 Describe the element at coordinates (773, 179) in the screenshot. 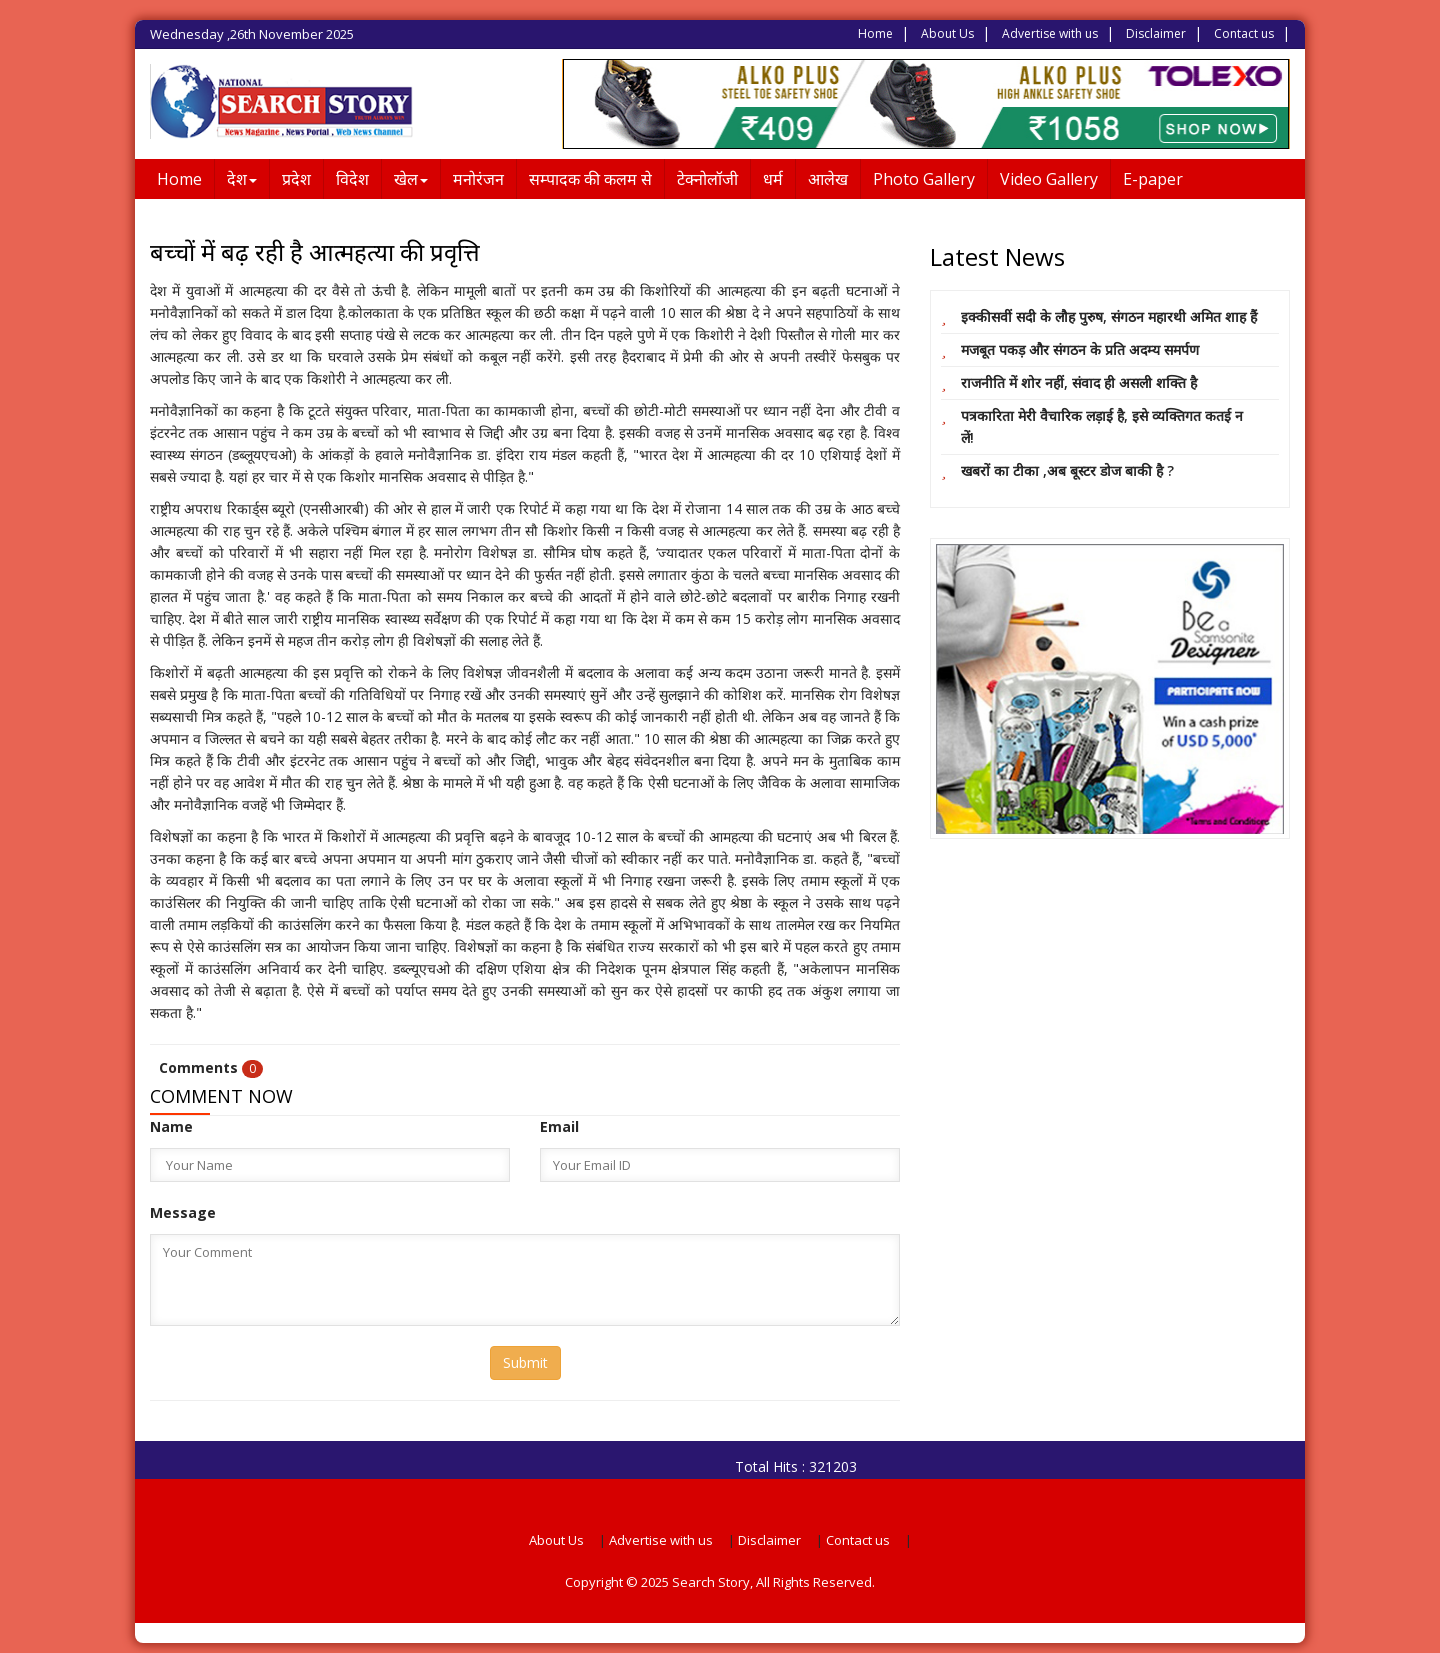

I see `धर्म` at that location.